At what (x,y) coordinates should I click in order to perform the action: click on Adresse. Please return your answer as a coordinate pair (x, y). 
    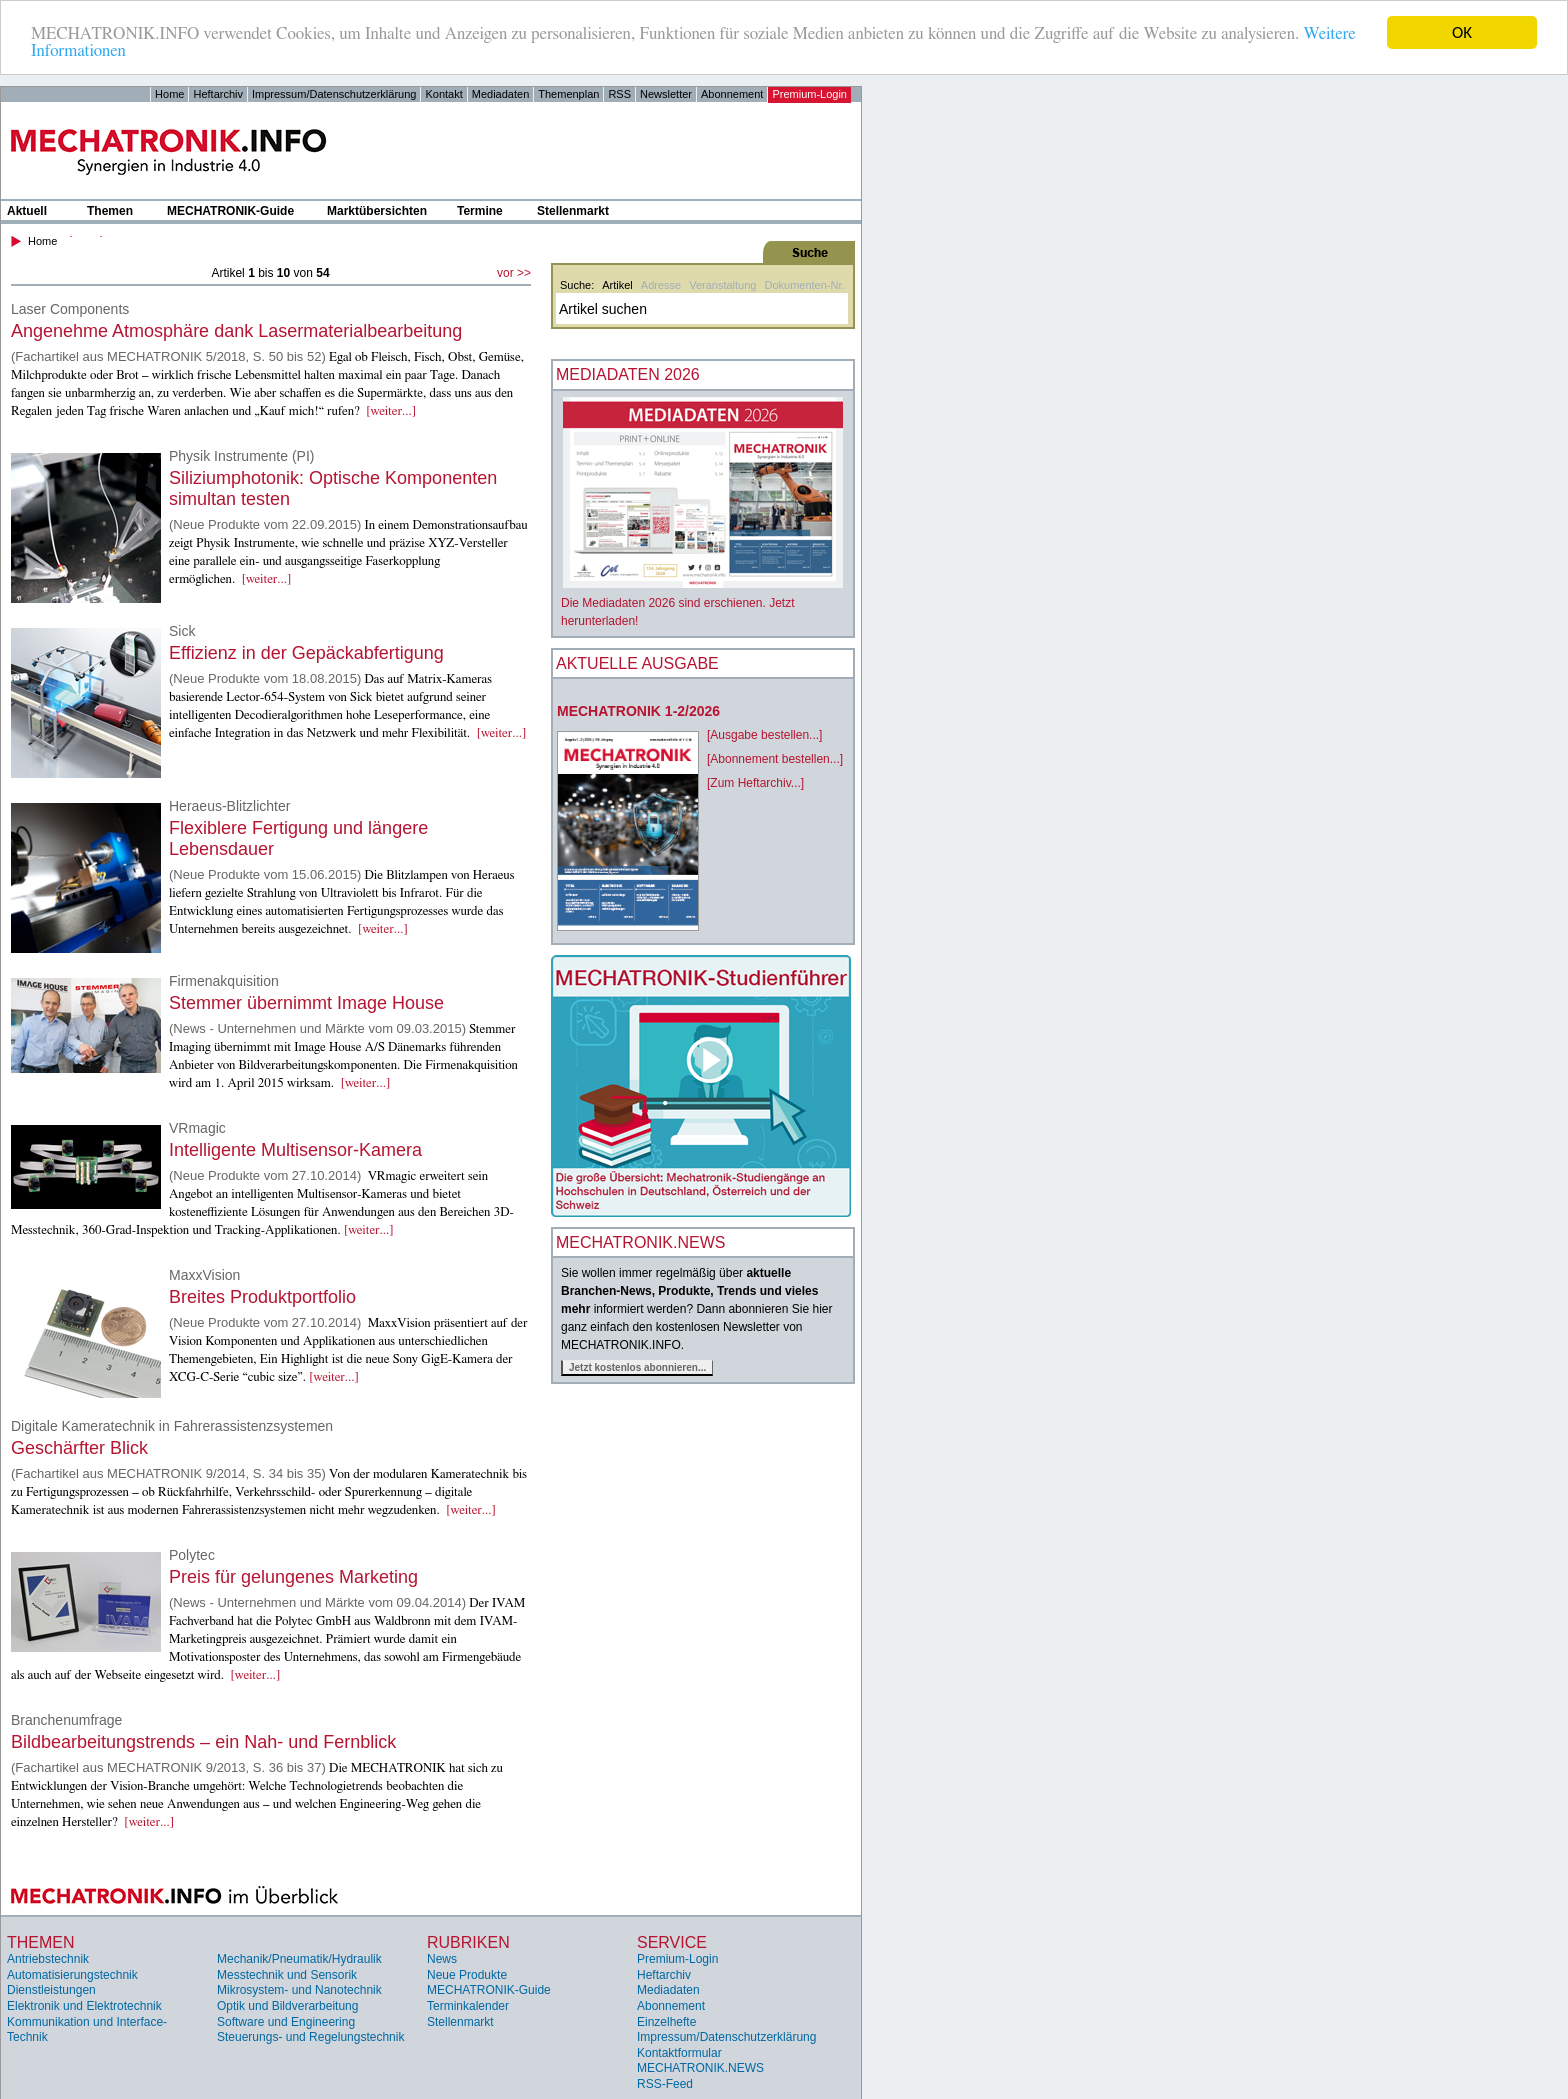
    Looking at the image, I should click on (661, 285).